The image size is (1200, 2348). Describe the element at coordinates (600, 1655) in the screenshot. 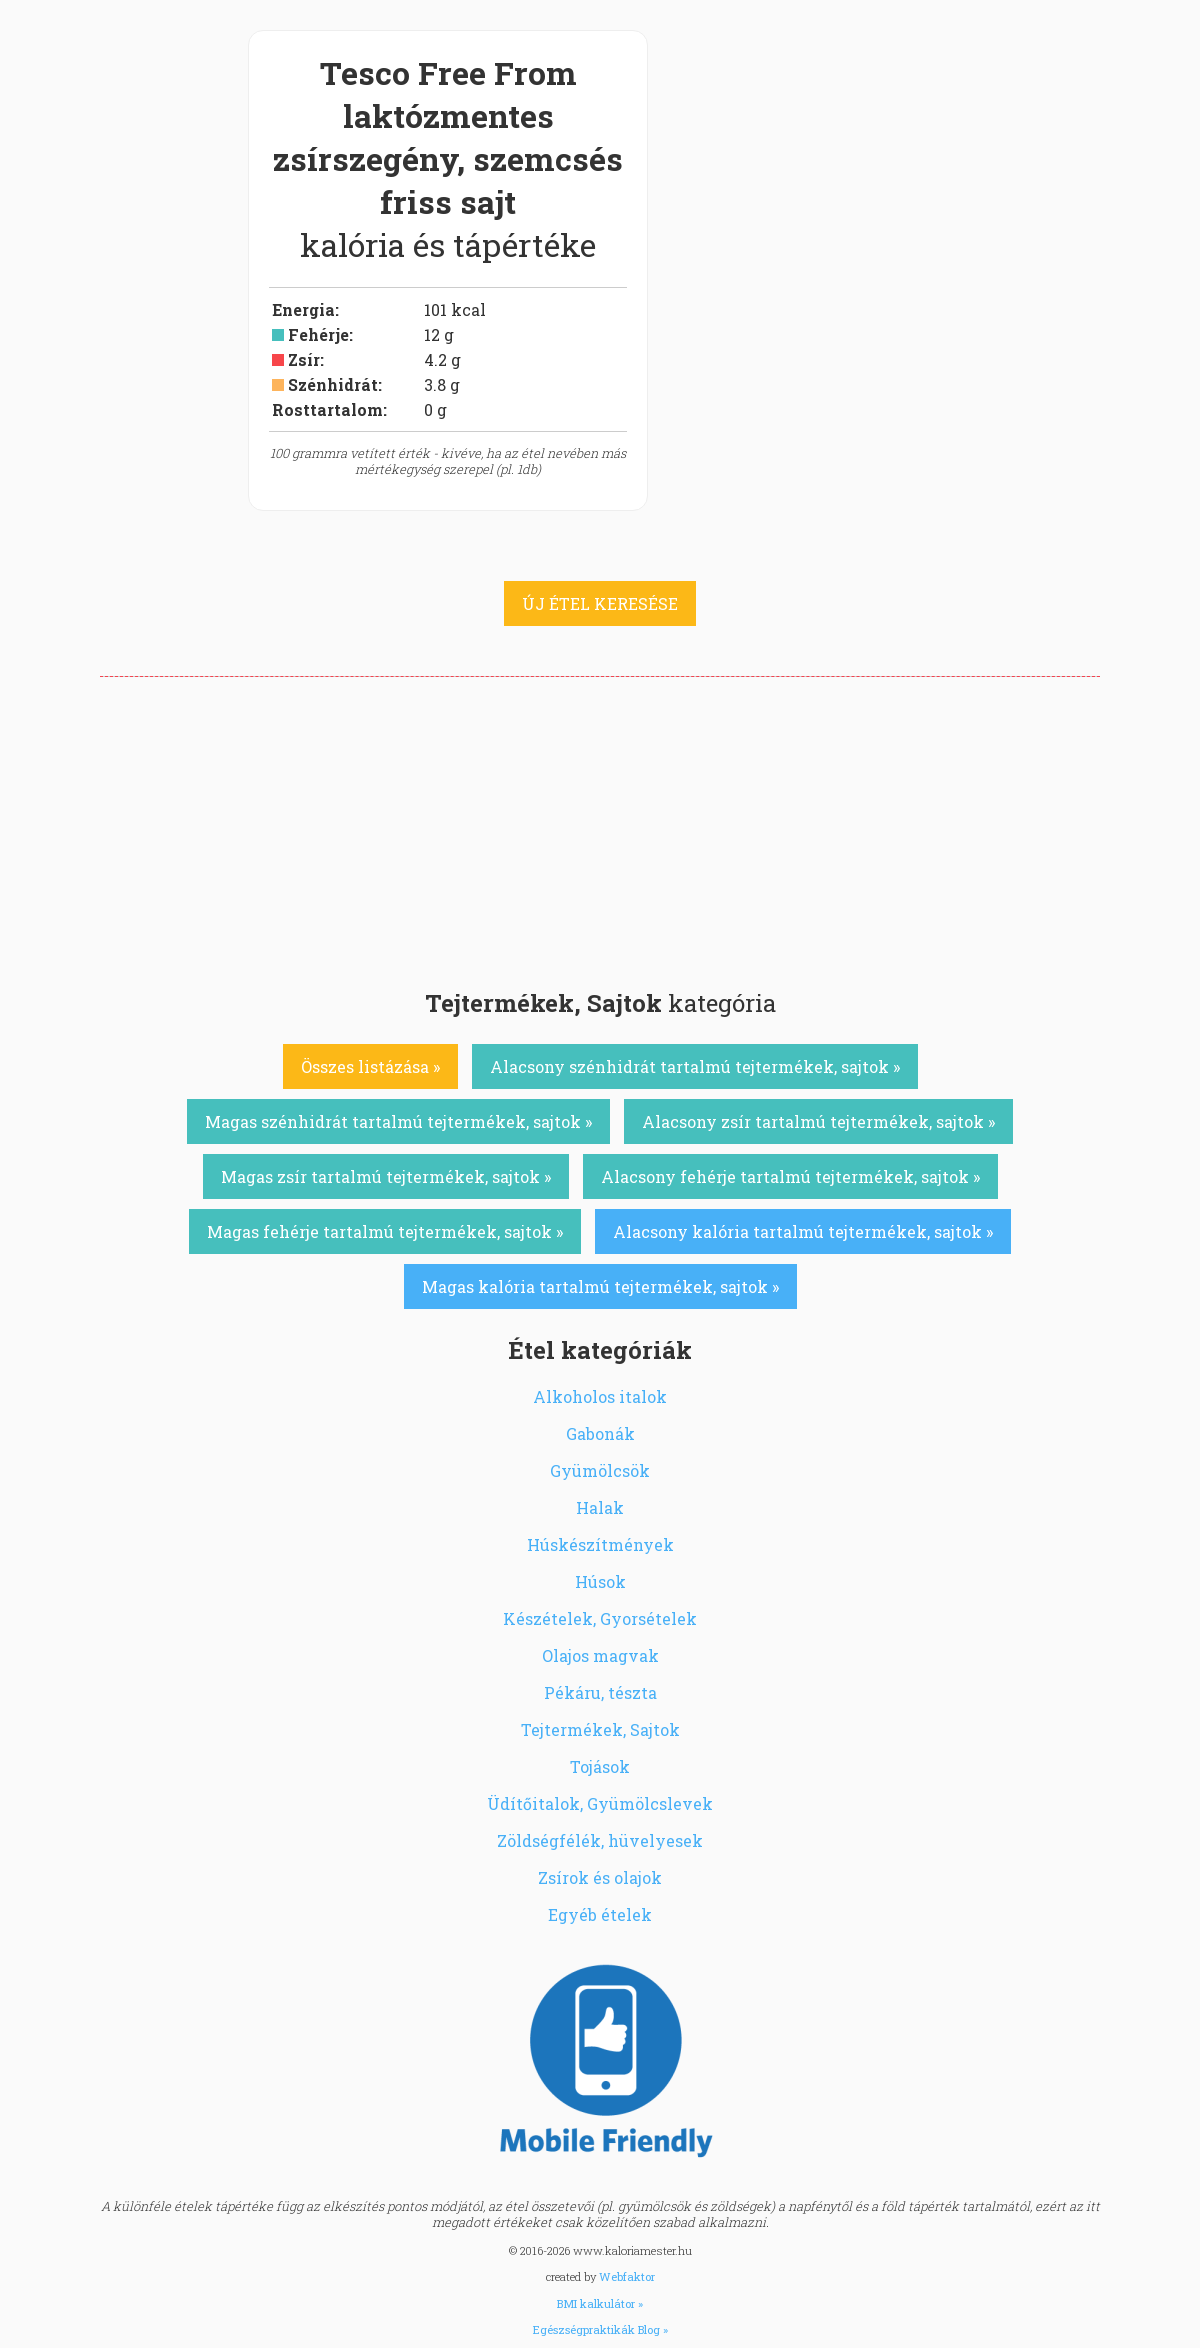

I see `Olajos magvak` at that location.